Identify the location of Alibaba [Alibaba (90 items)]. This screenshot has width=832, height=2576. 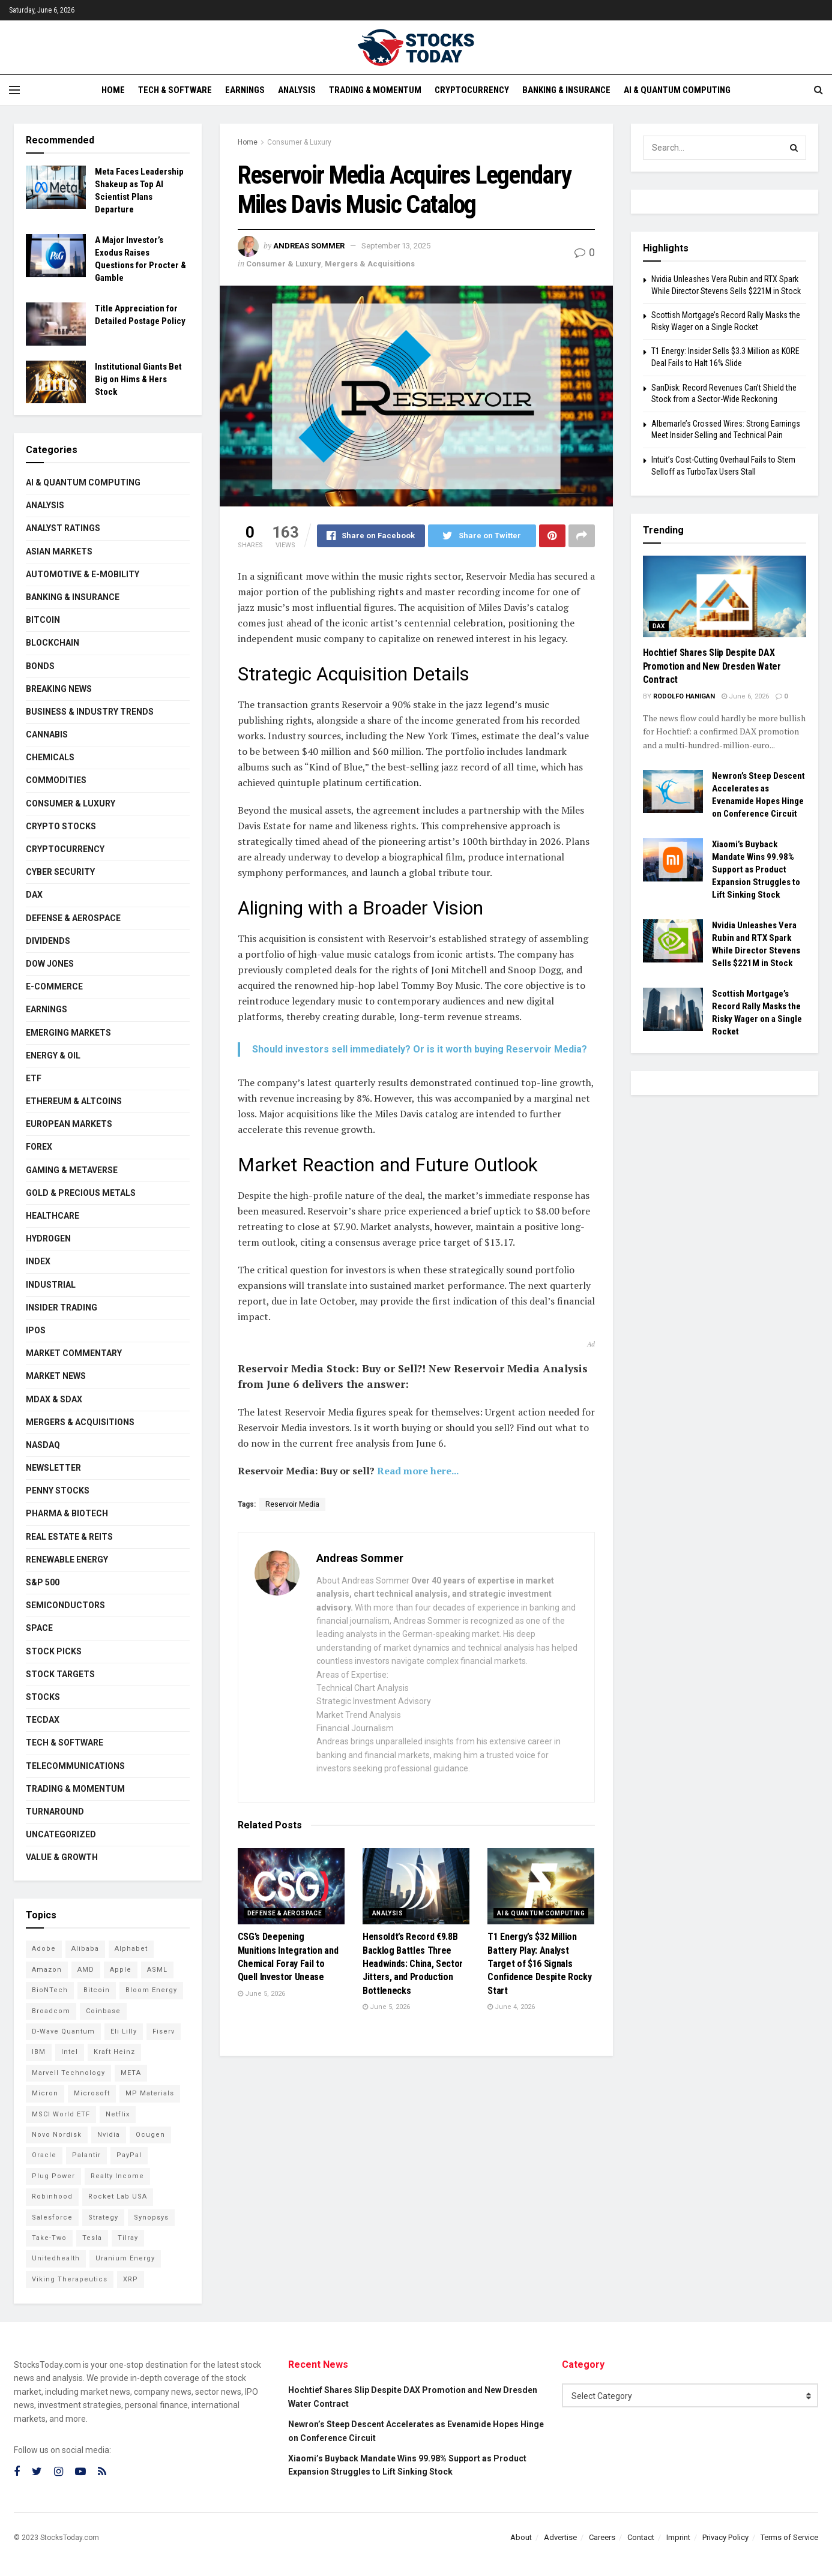
(85, 1949).